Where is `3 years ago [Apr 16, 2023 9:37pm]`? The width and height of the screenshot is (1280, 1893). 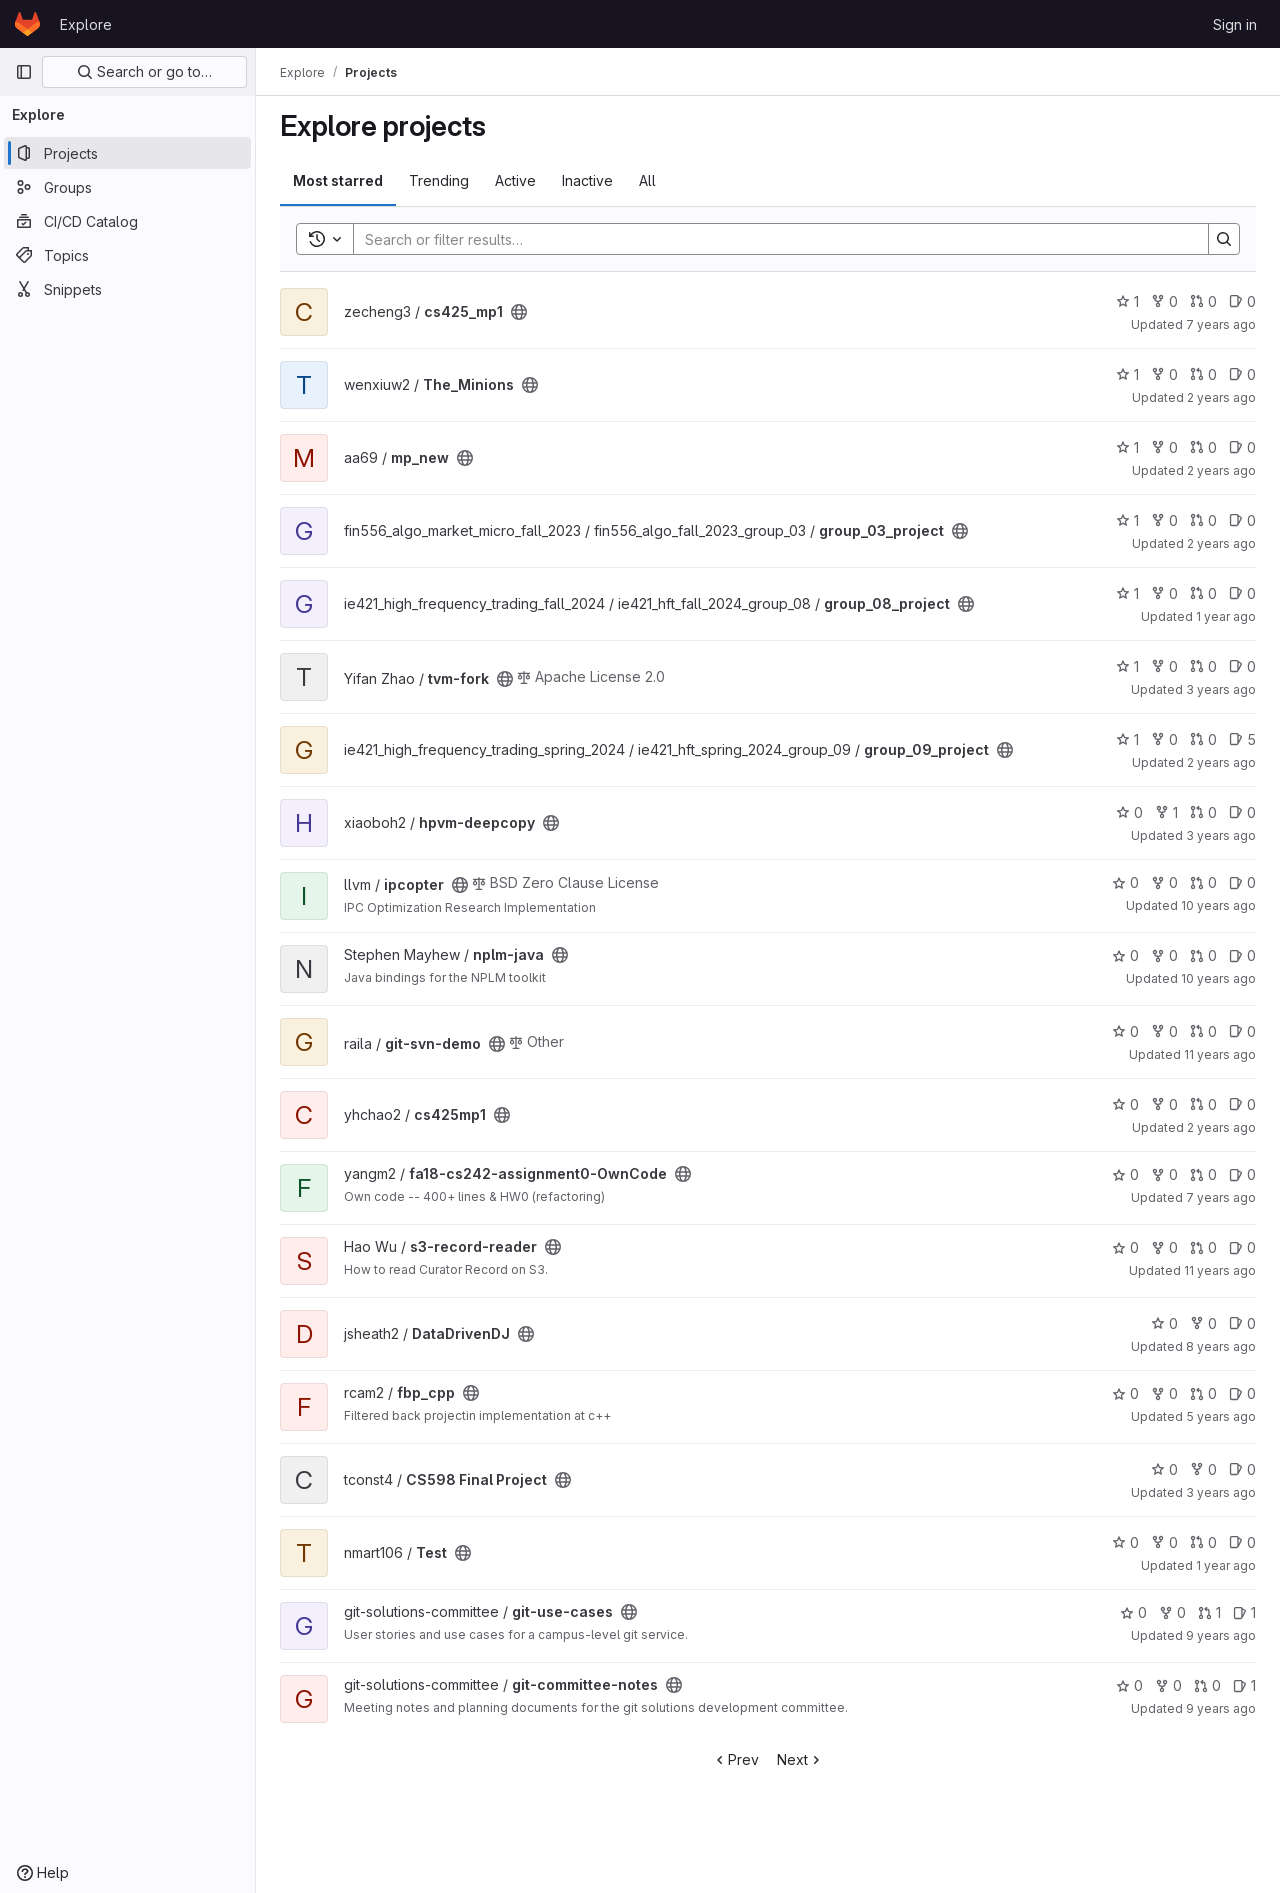
3 years ago [Apr 16, 2023 9:37pm] is located at coordinates (1221, 1492).